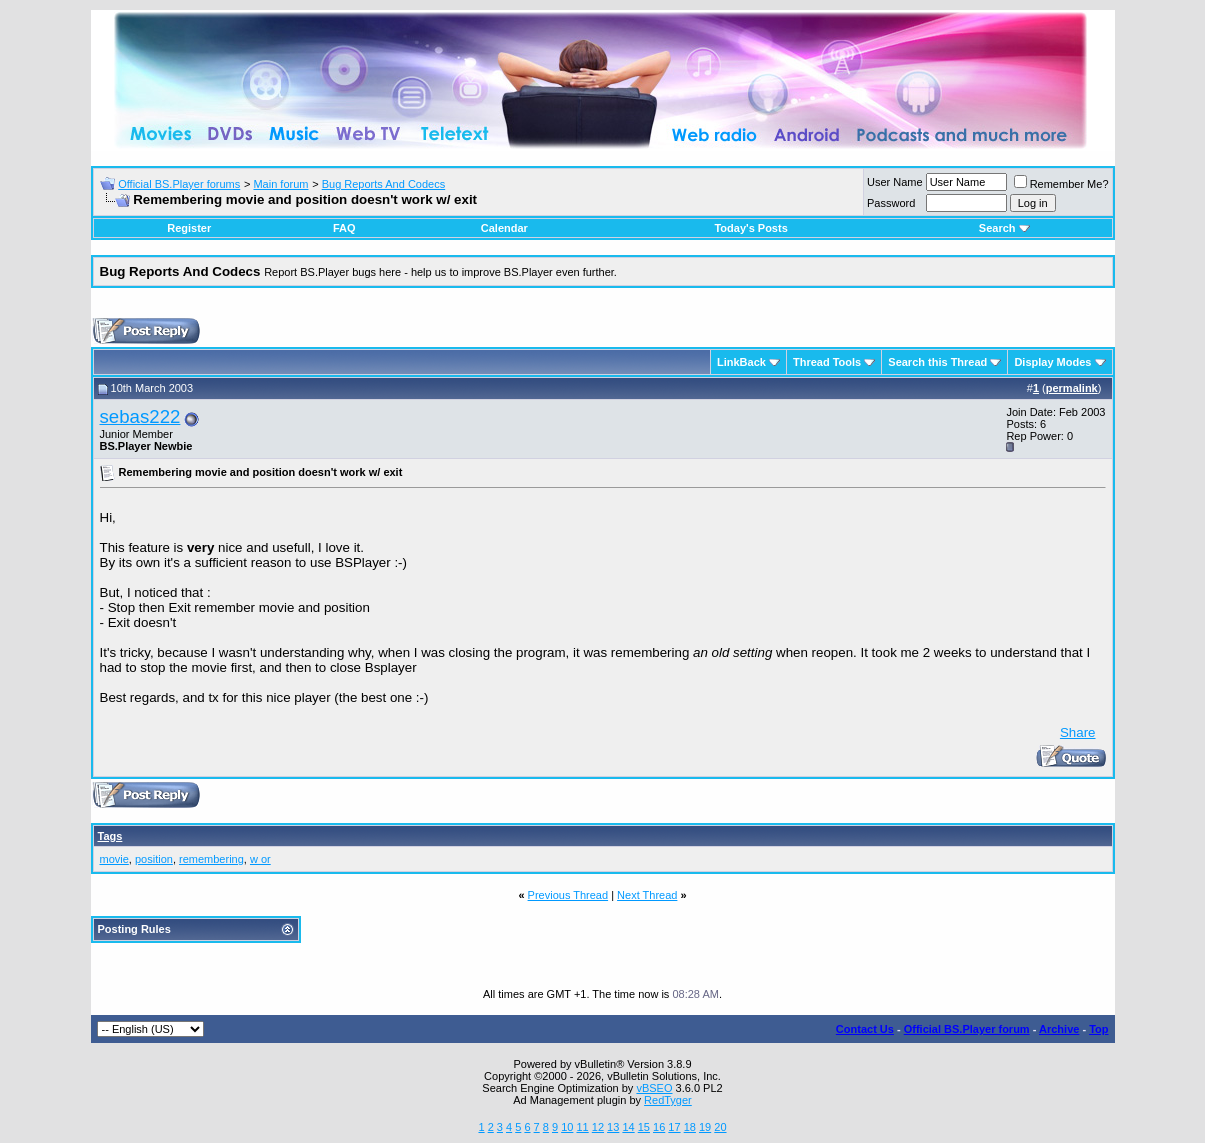  I want to click on Contact Us, so click(865, 1029).